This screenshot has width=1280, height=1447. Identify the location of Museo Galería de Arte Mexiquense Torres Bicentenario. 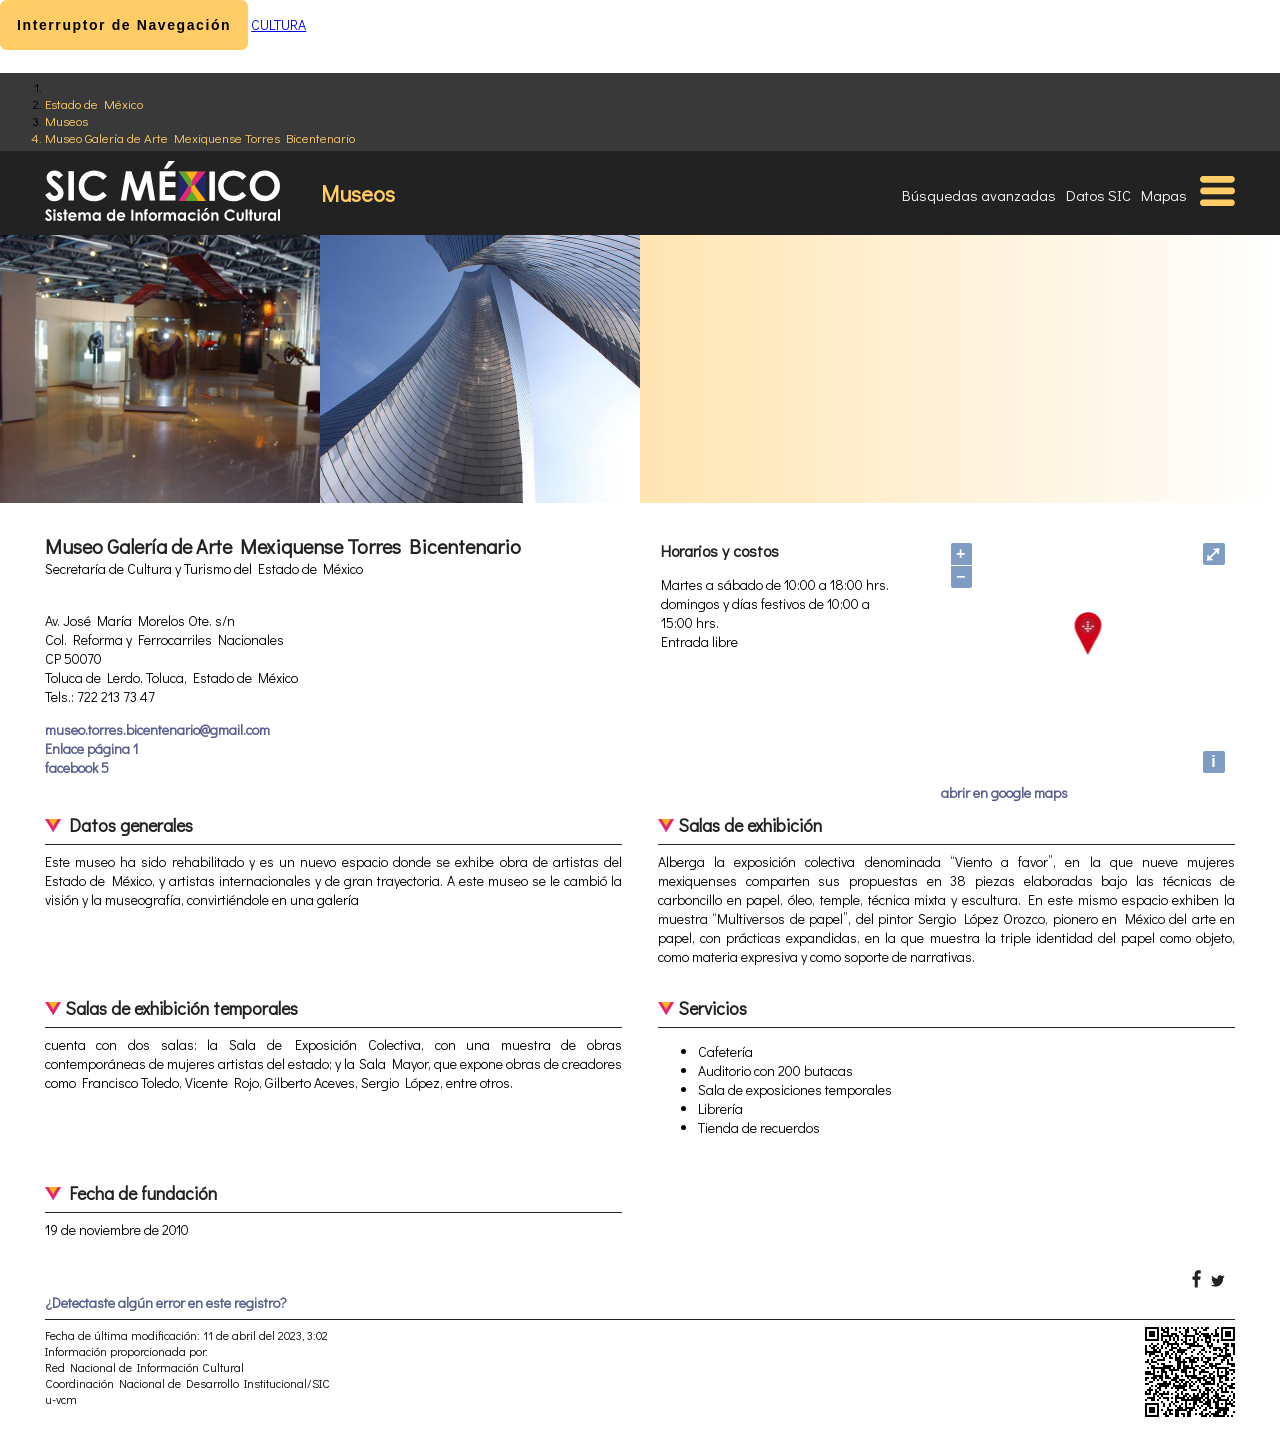
(200, 137).